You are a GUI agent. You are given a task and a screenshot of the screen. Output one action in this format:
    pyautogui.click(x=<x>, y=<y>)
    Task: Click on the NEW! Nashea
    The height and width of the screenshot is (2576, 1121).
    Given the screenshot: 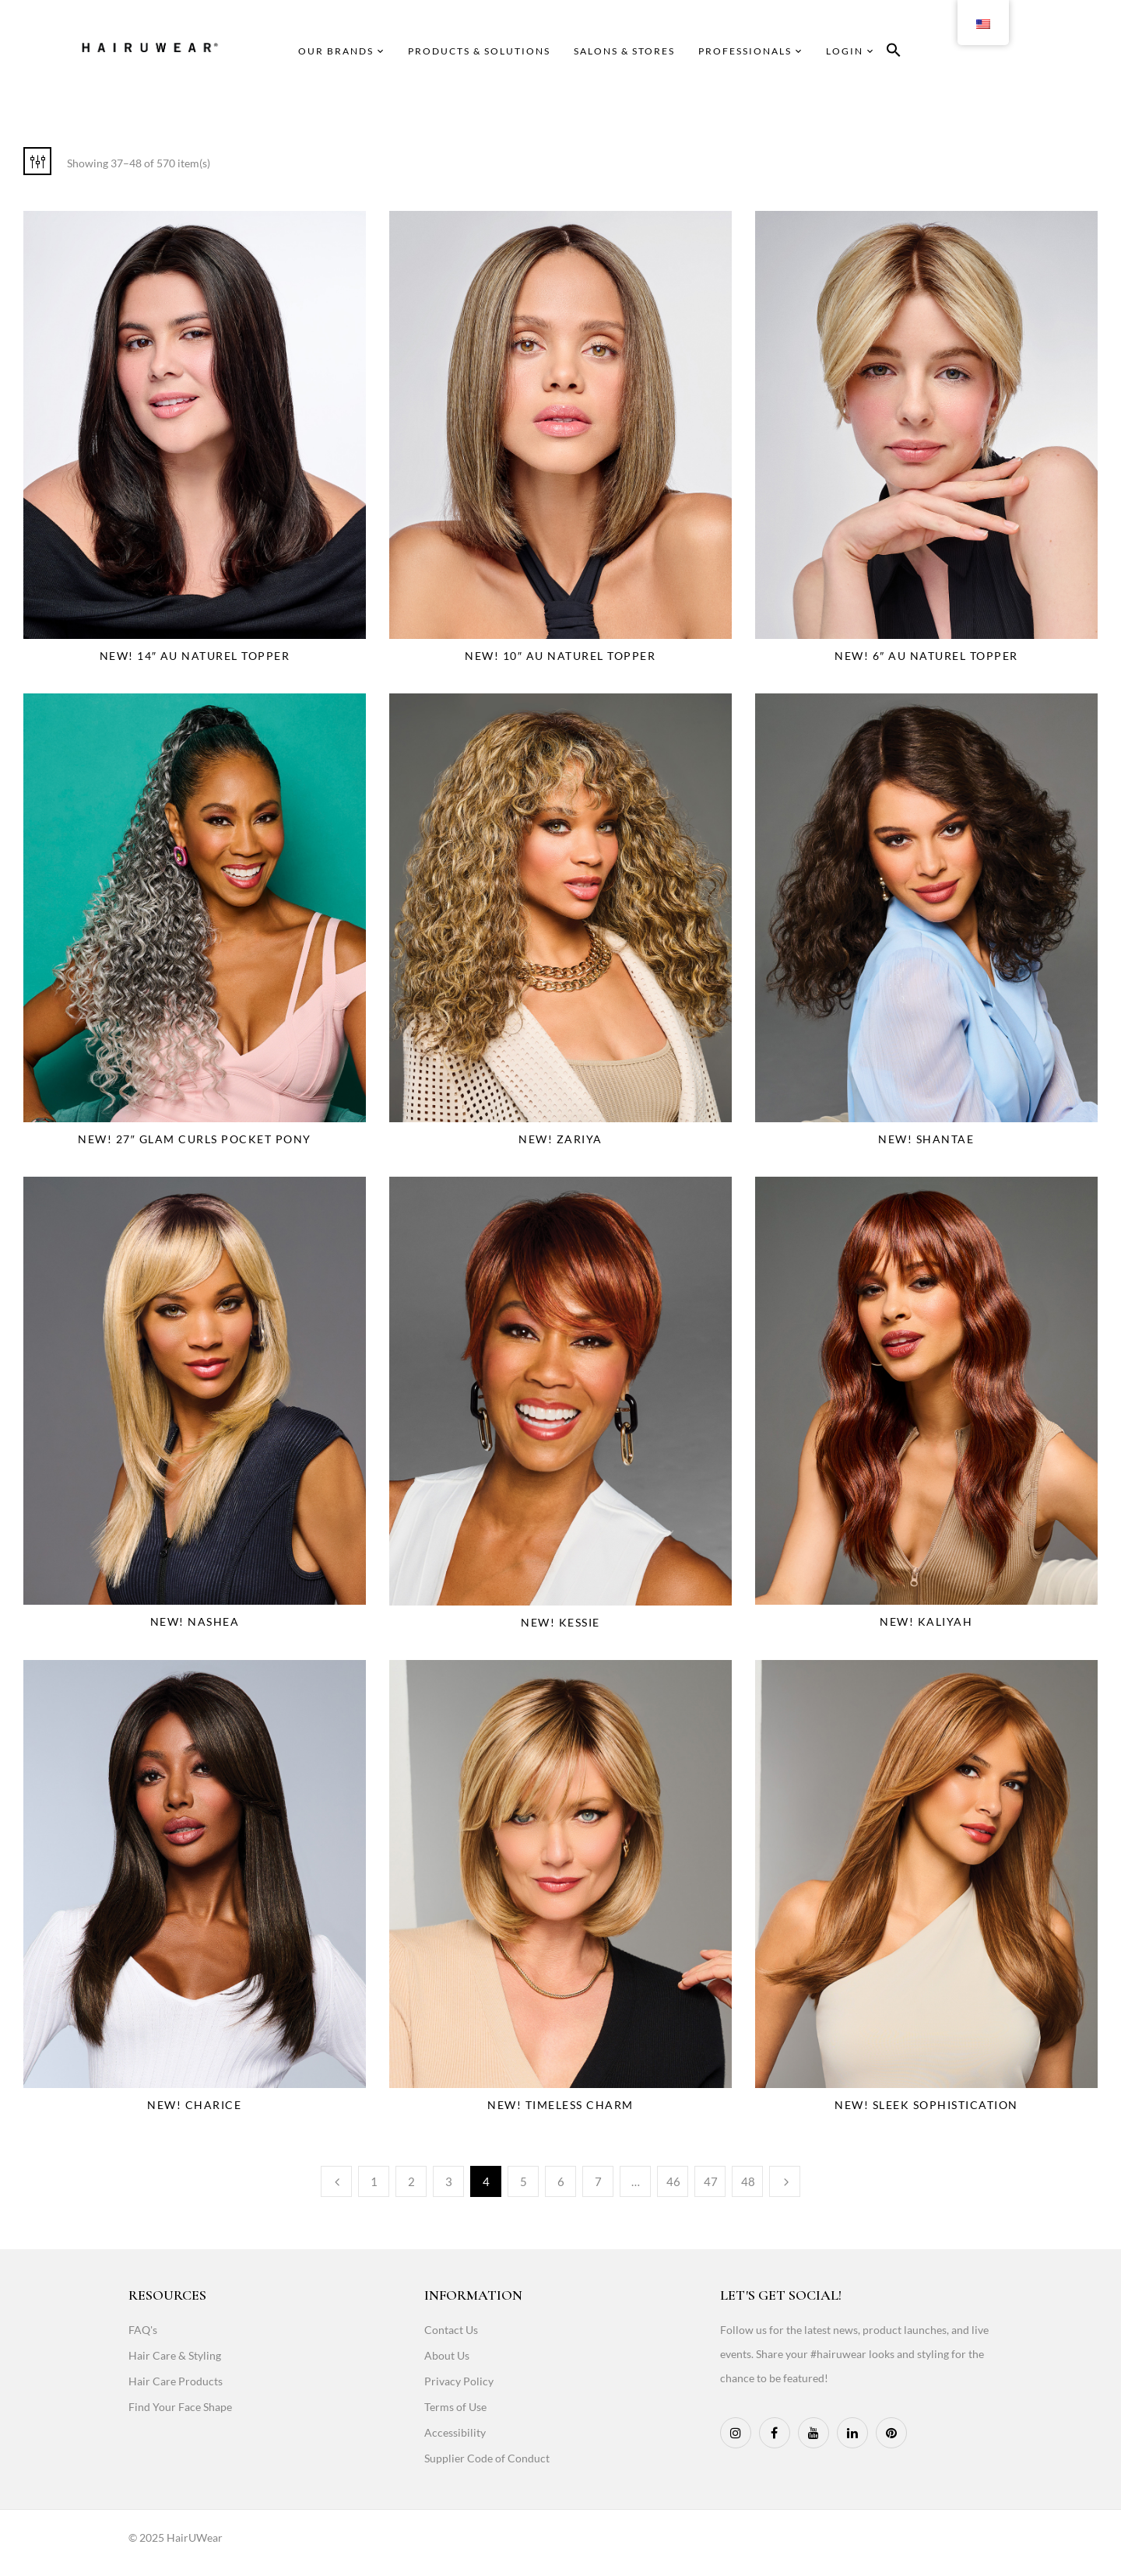 What is the action you would take?
    pyautogui.click(x=195, y=1621)
    